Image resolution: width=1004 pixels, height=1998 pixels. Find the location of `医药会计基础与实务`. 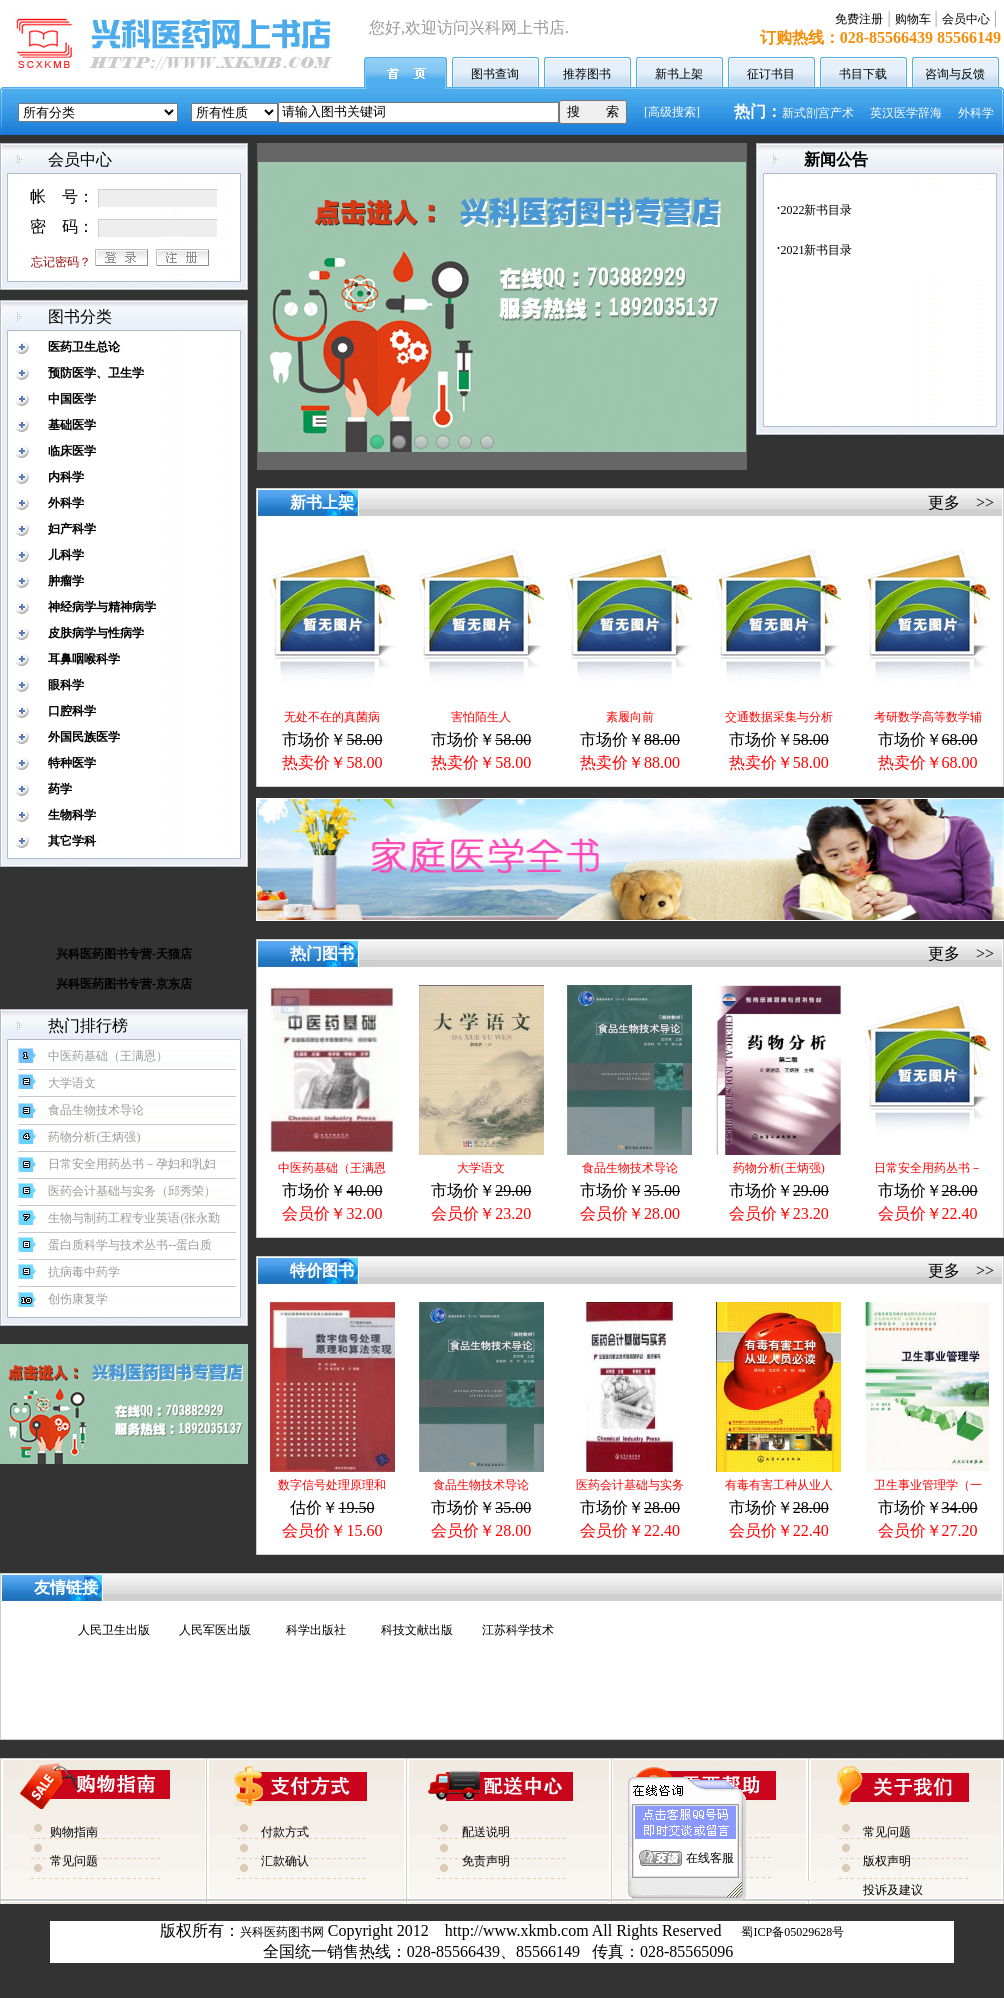

医药会计基础与实务 is located at coordinates (630, 1485).